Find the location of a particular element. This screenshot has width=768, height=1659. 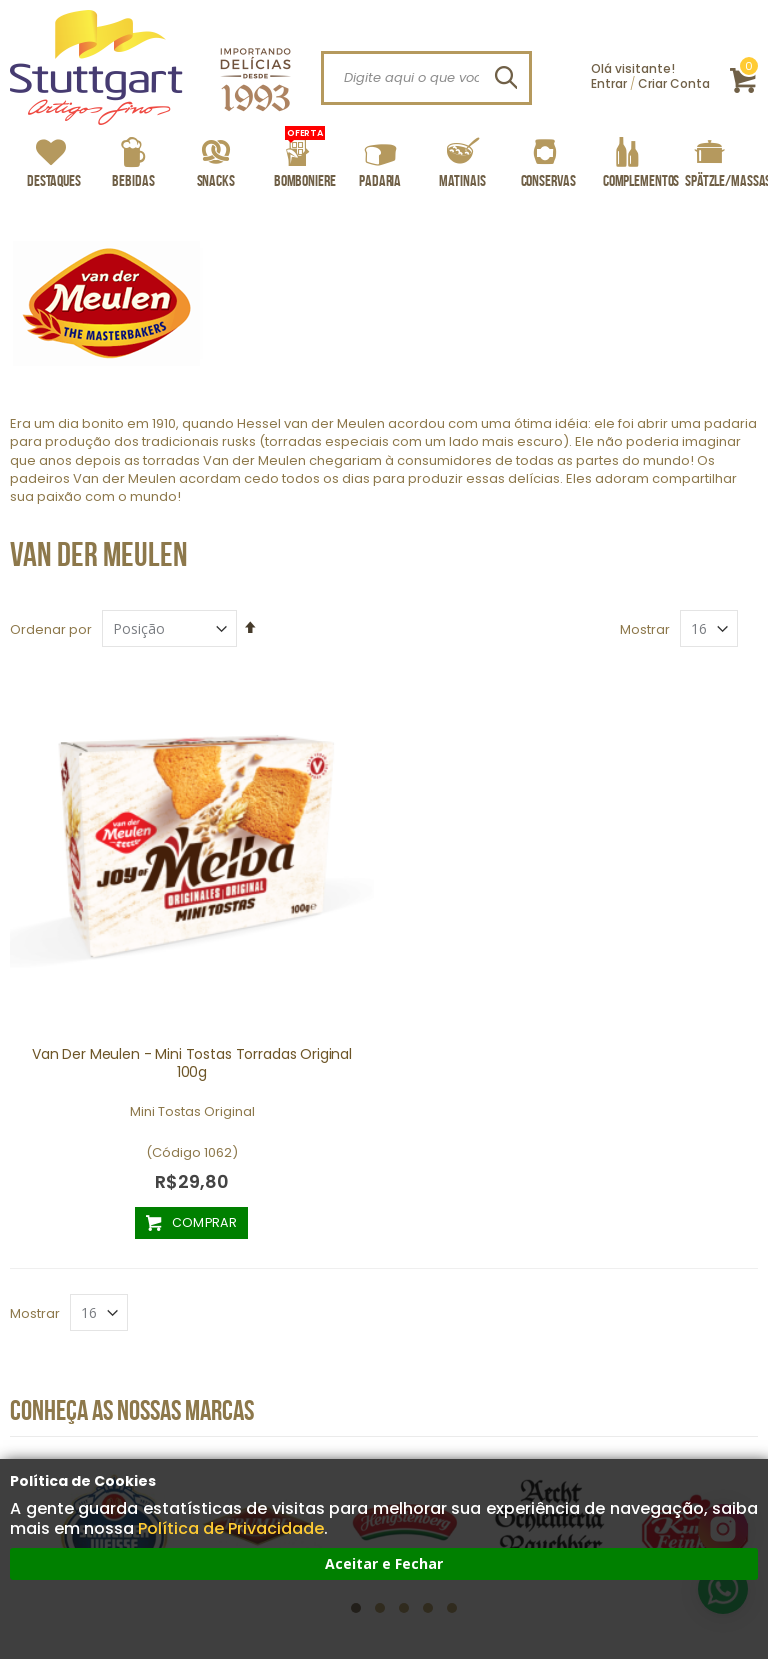

Entrar is located at coordinates (609, 83).